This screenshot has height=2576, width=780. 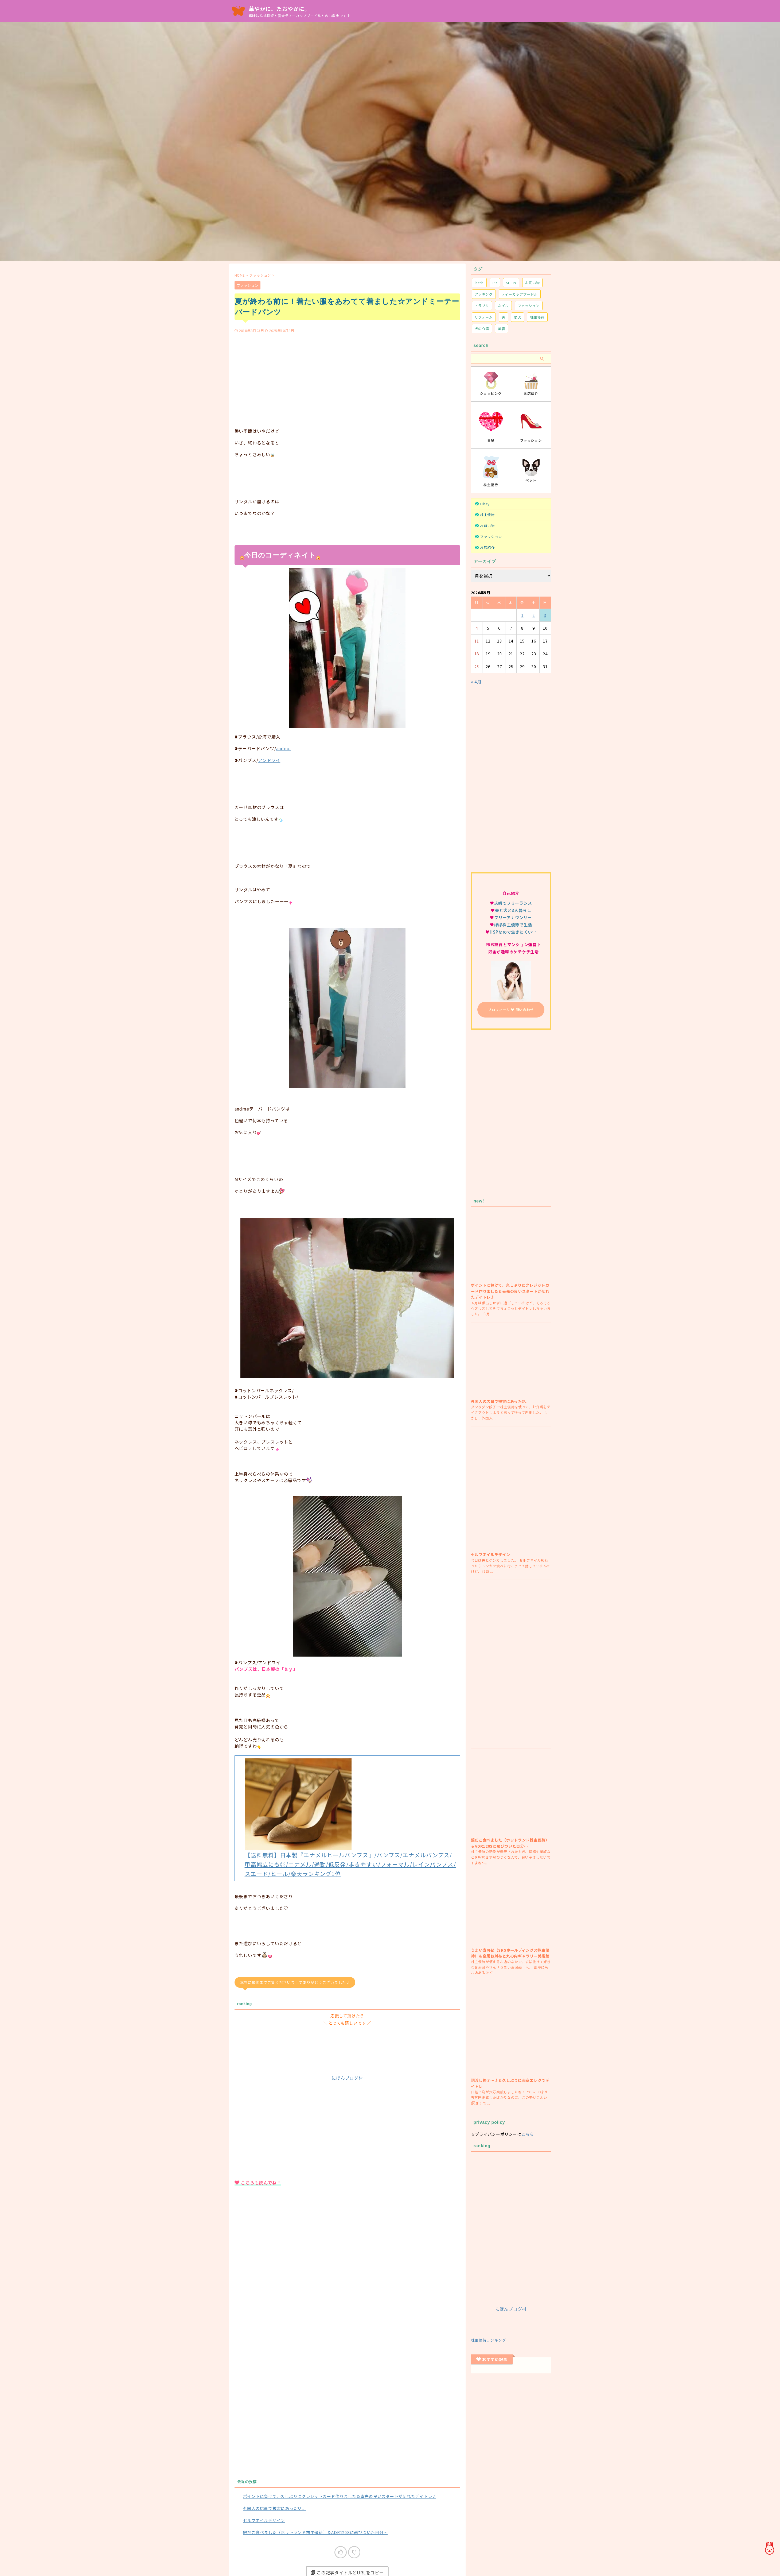 I want to click on 1 [2026年5月1日 に投稿を公開], so click(x=522, y=615).